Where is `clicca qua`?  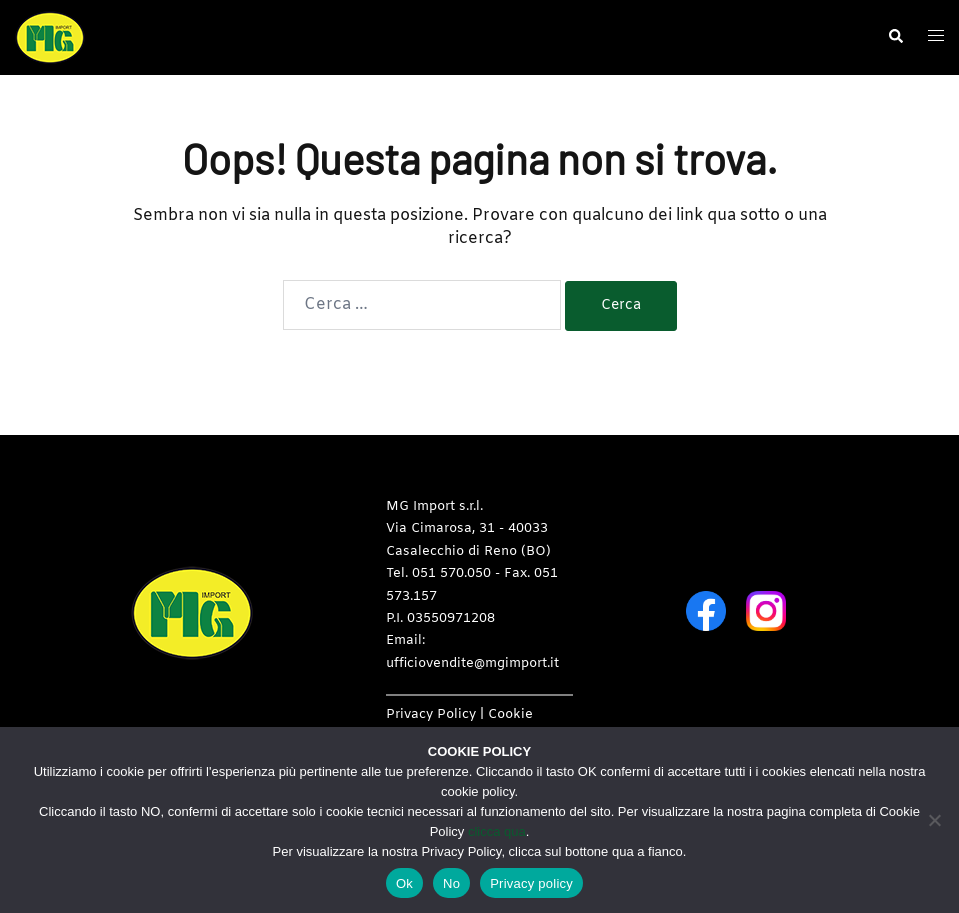 clicca qua is located at coordinates (497, 831).